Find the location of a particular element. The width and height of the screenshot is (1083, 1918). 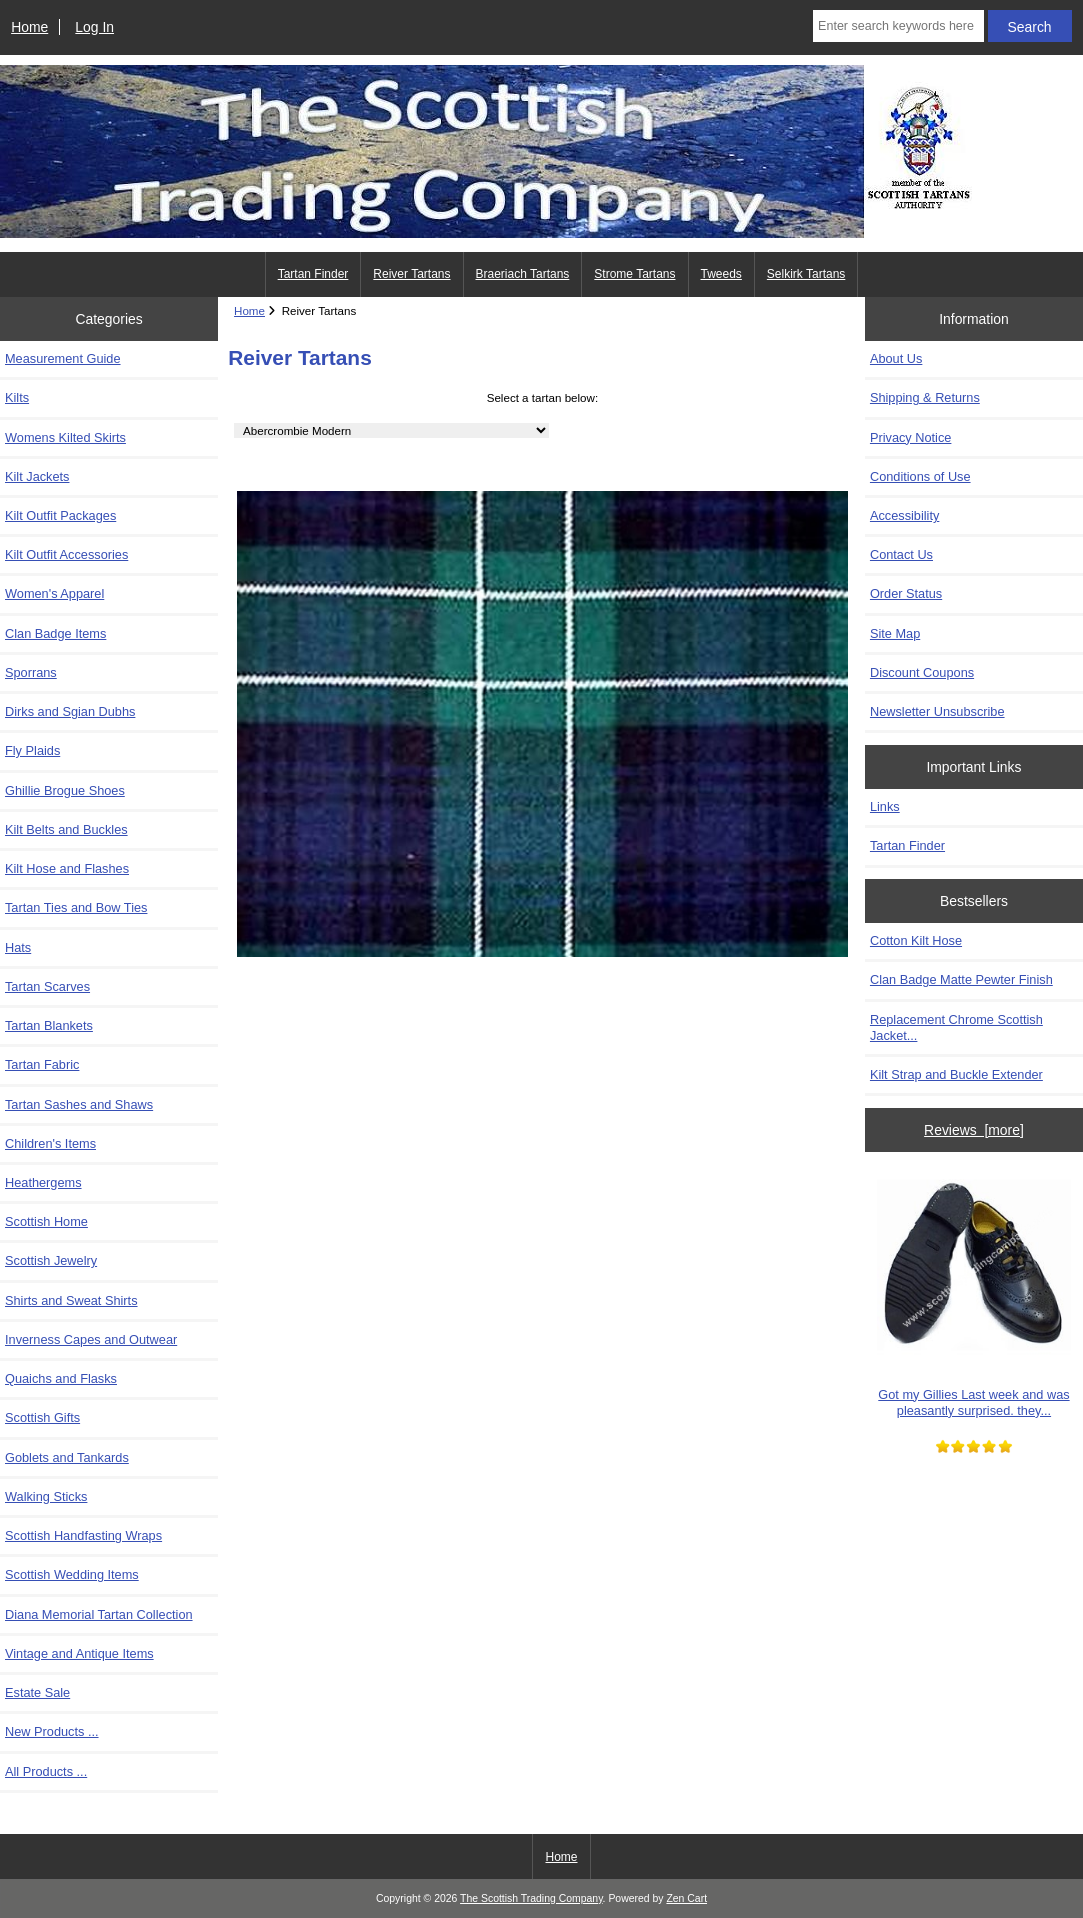

The Scottish Trading Company is located at coordinates (531, 1898).